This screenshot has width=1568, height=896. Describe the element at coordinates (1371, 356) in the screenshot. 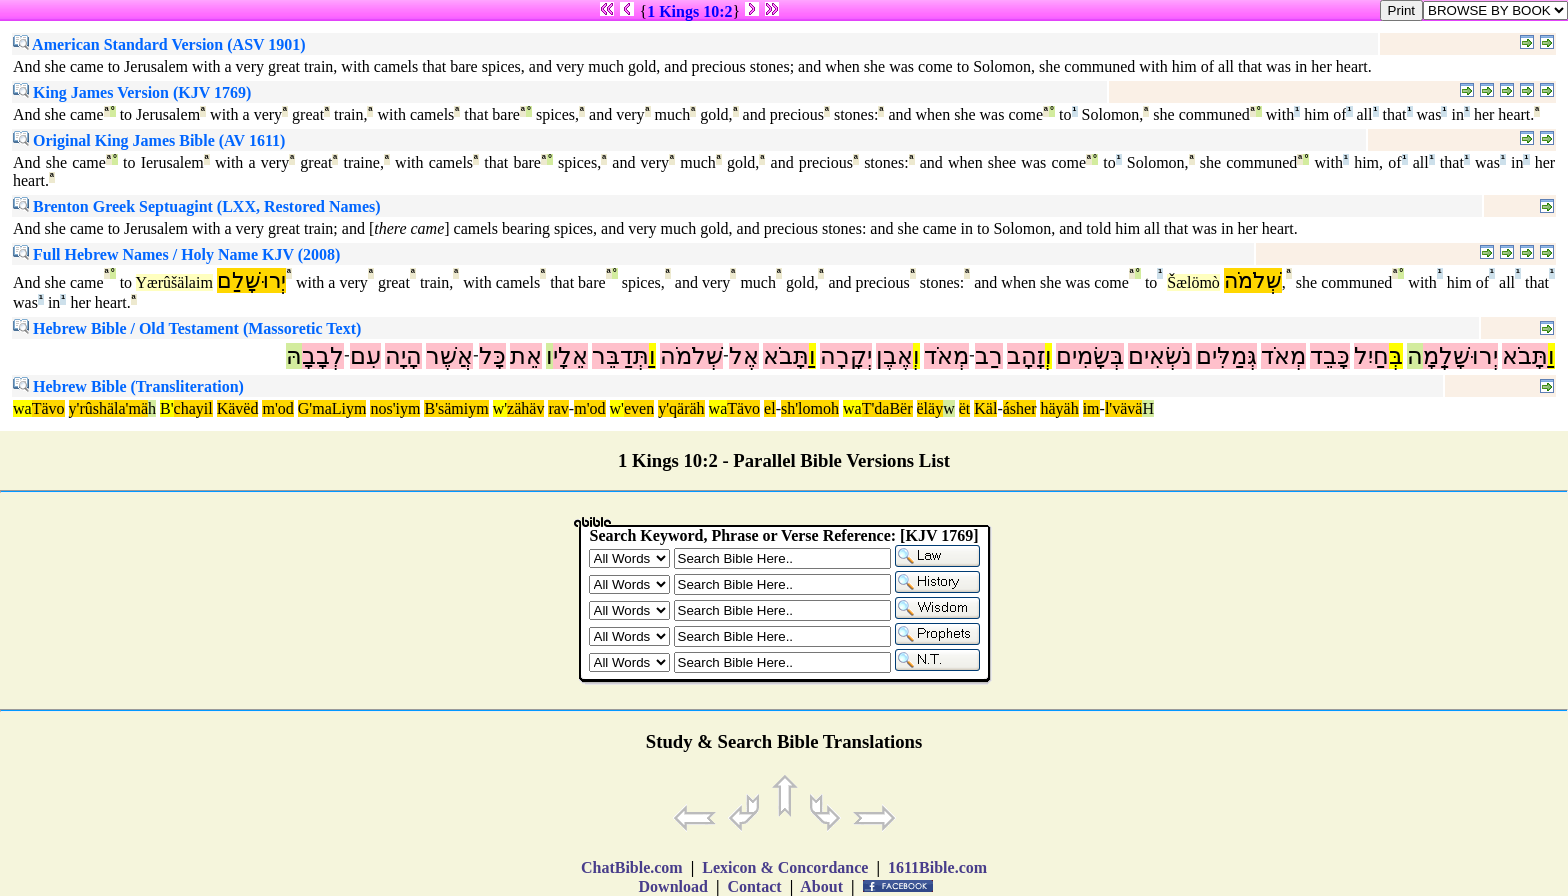

I see `חַיִל` at that location.